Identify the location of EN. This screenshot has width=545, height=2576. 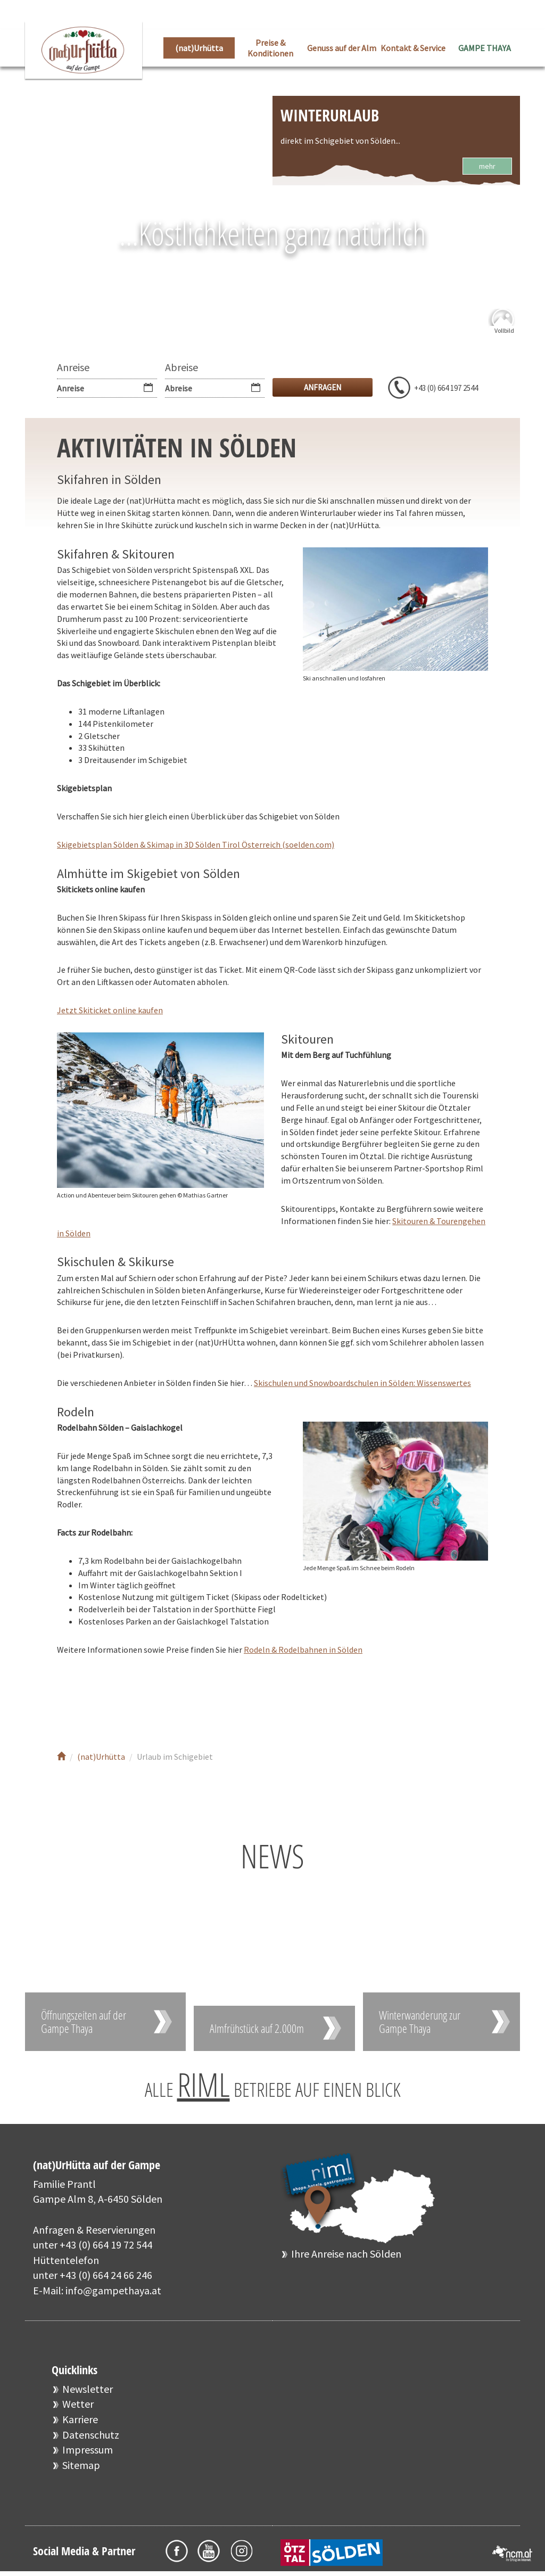
(512, 16).